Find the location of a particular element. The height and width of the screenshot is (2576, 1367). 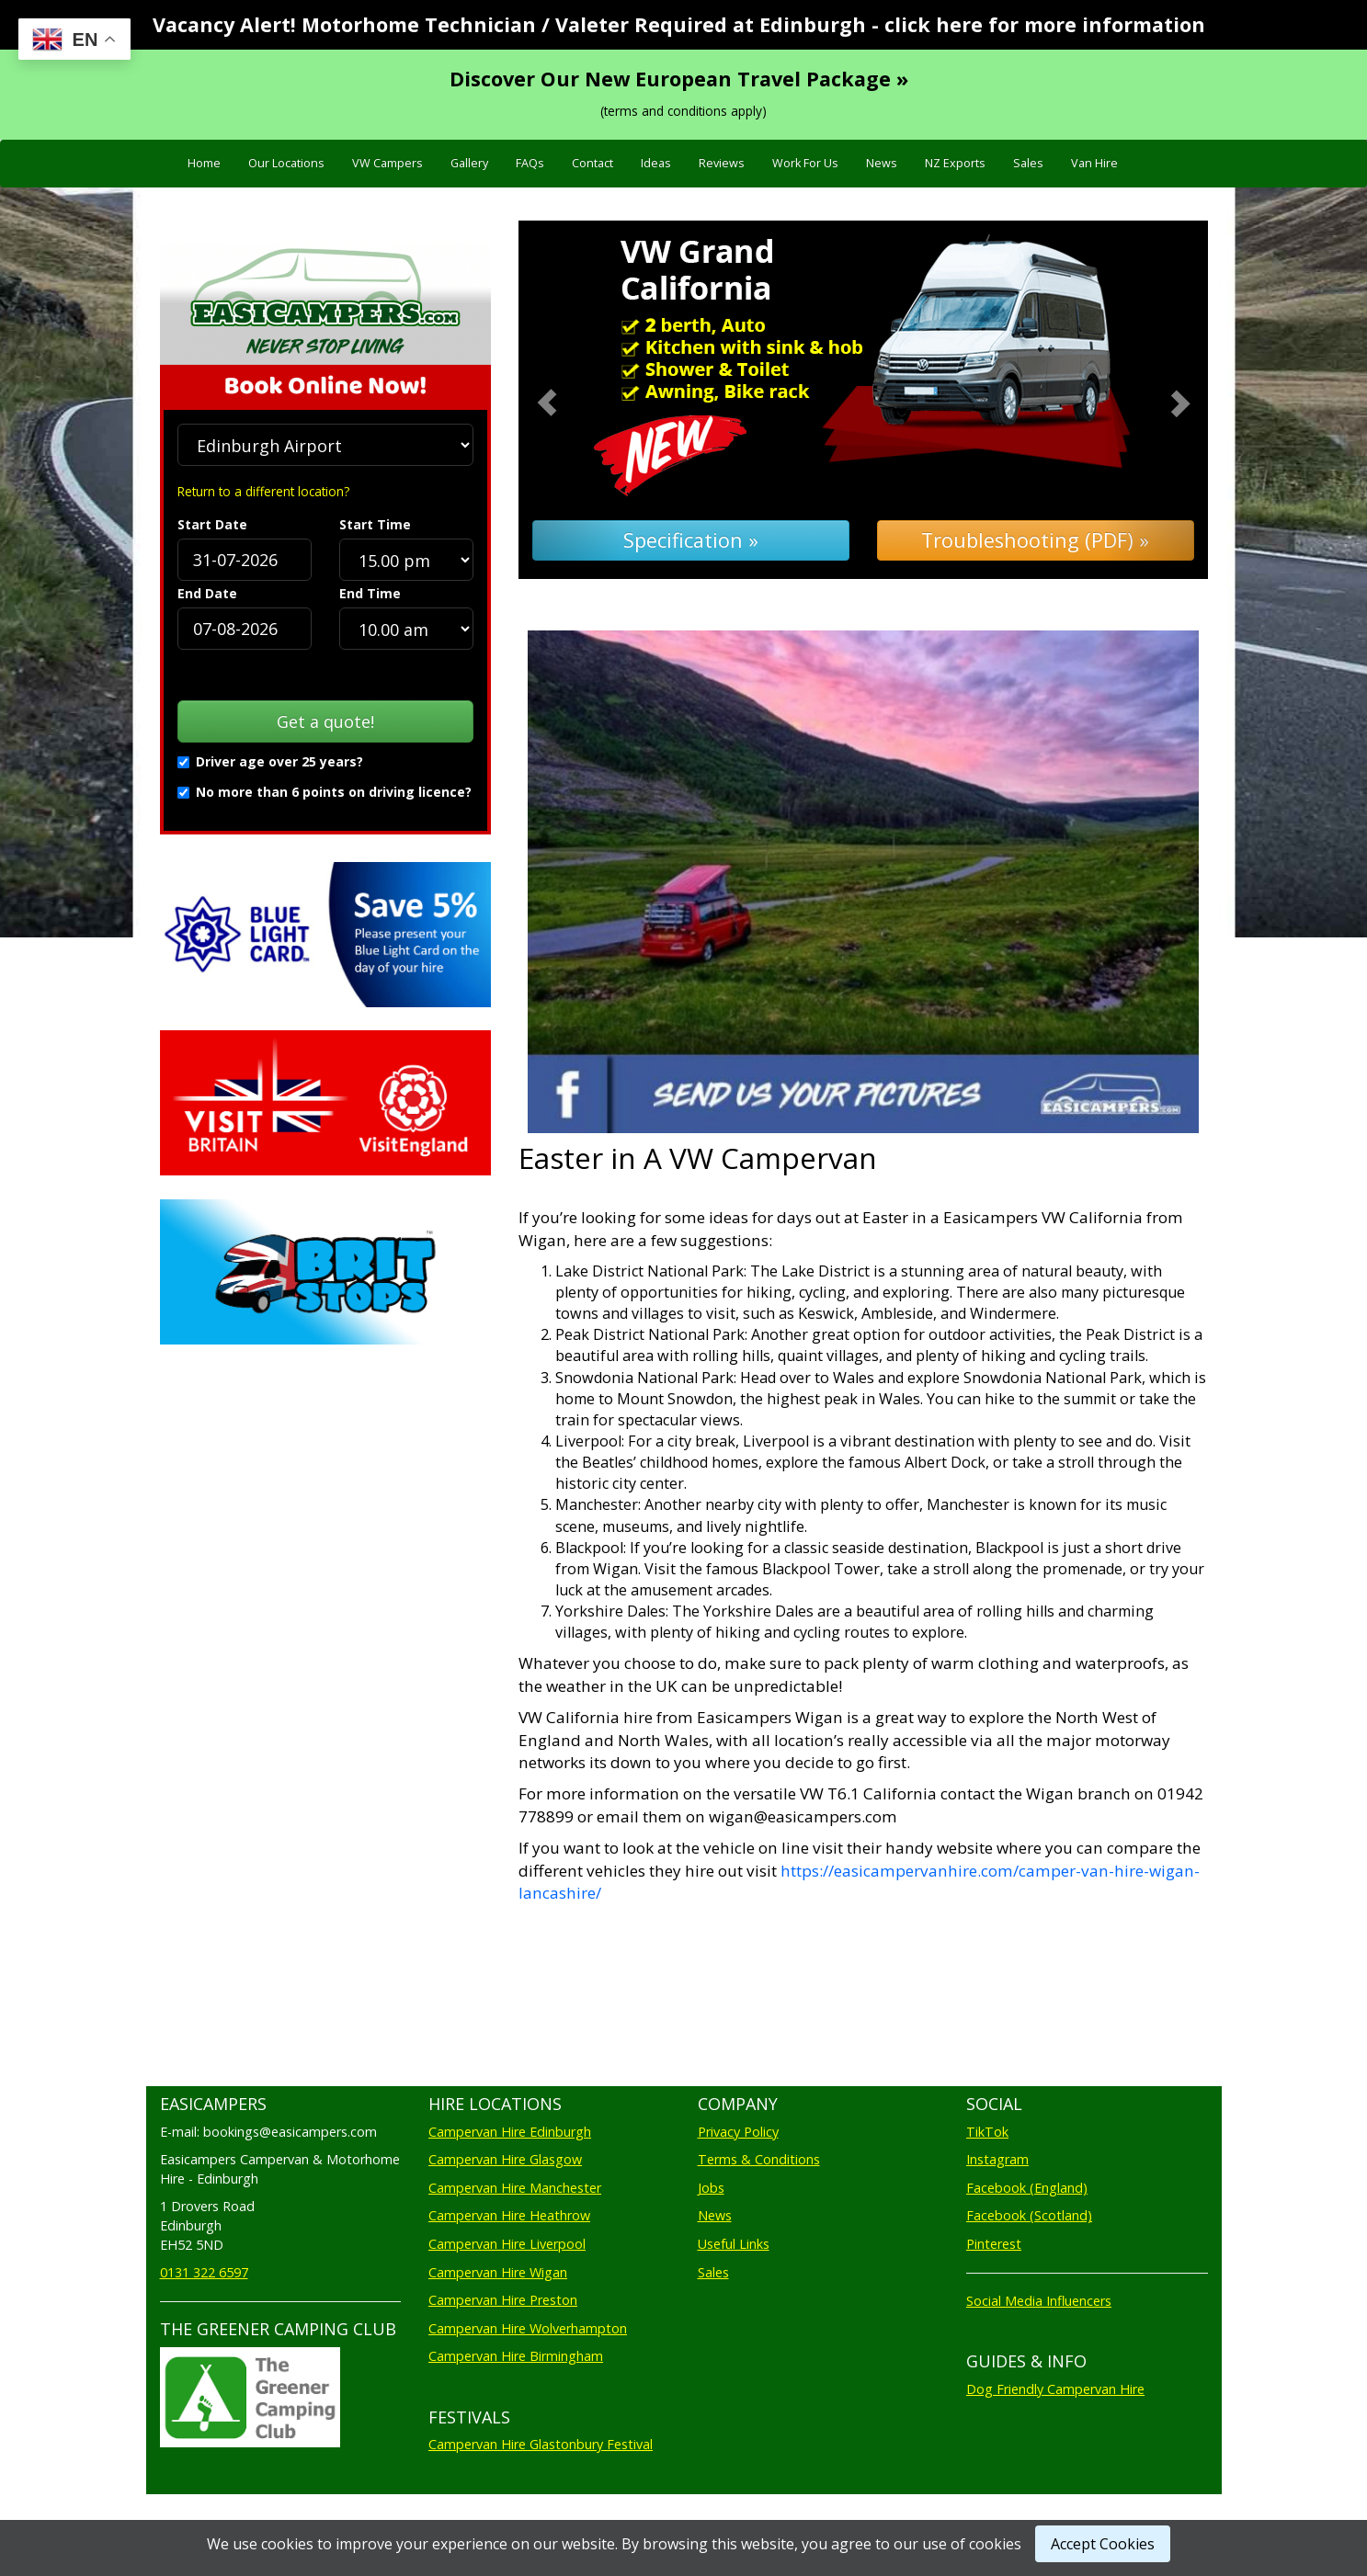

Campervan Hire Birmingham is located at coordinates (515, 2356).